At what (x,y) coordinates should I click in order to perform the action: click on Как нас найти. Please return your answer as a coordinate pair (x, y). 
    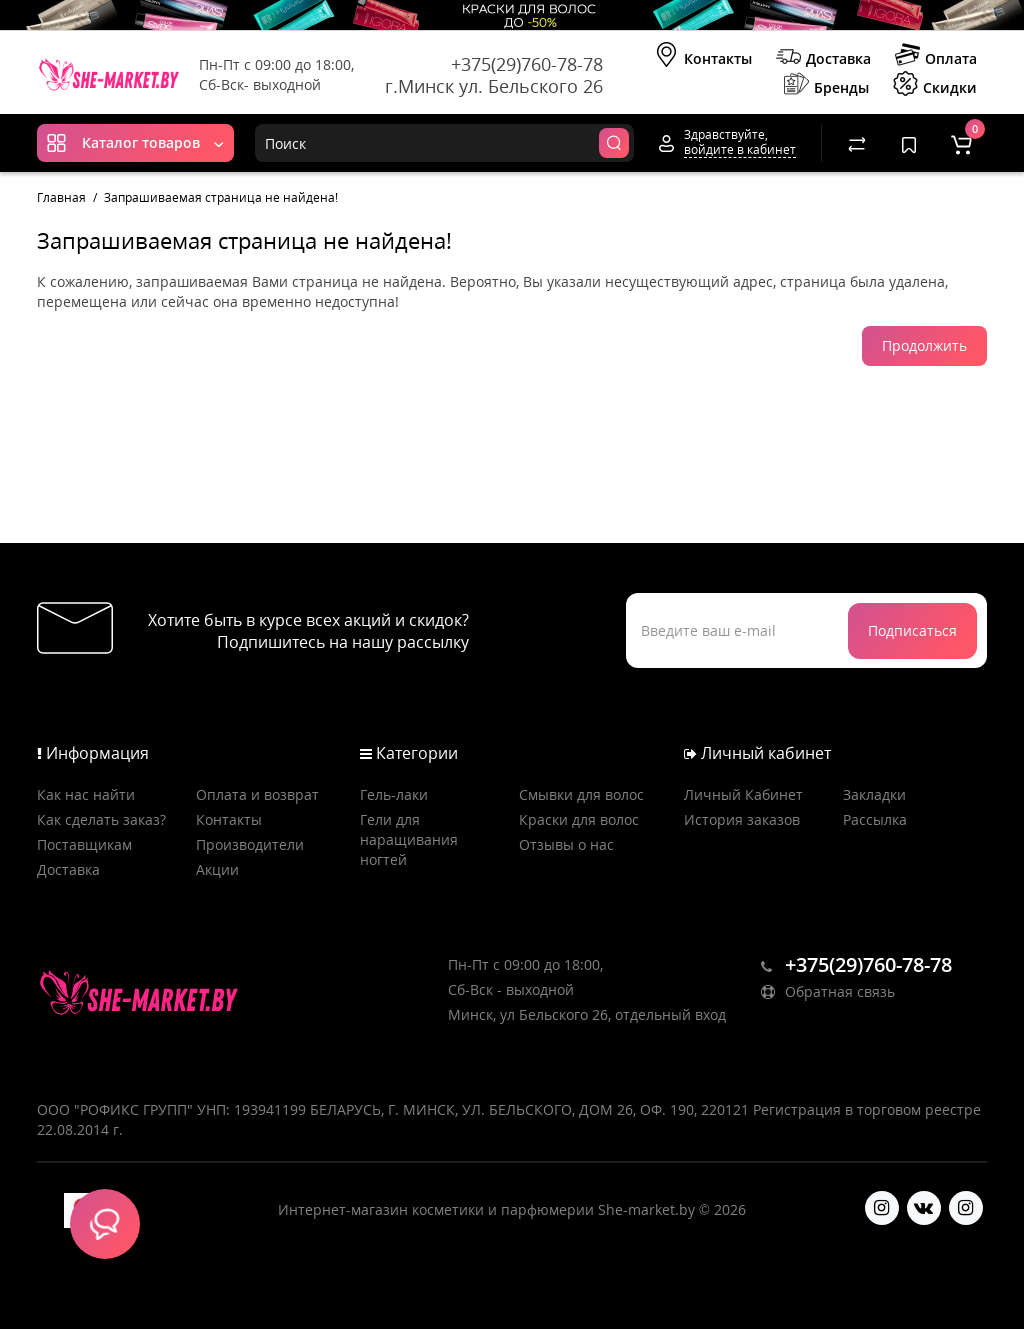
    Looking at the image, I should click on (86, 794).